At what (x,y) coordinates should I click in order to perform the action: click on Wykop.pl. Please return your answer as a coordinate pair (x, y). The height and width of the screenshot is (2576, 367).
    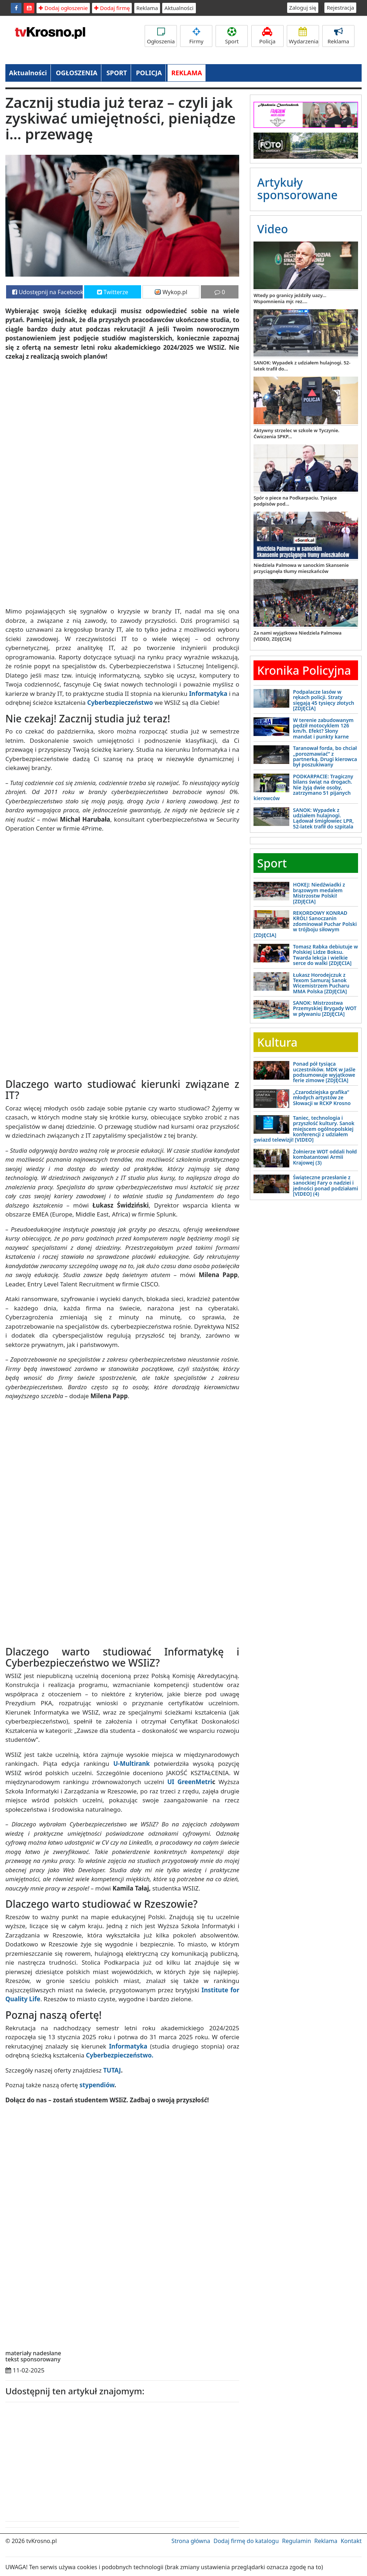
    Looking at the image, I should click on (171, 292).